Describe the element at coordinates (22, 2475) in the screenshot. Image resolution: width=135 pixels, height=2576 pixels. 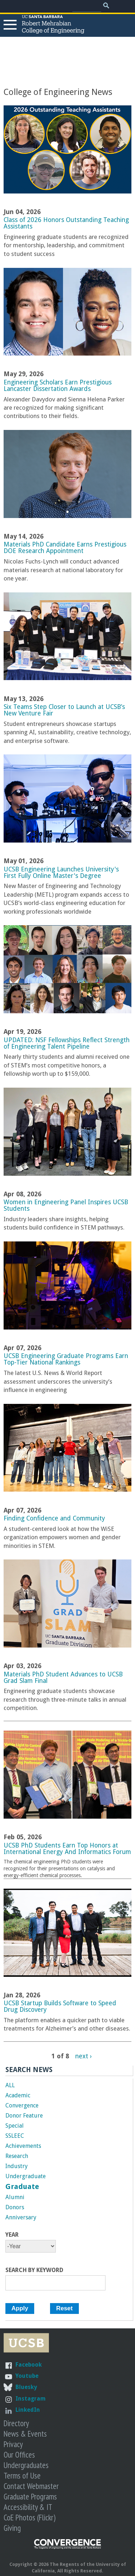
I see `Terms of Use` at that location.